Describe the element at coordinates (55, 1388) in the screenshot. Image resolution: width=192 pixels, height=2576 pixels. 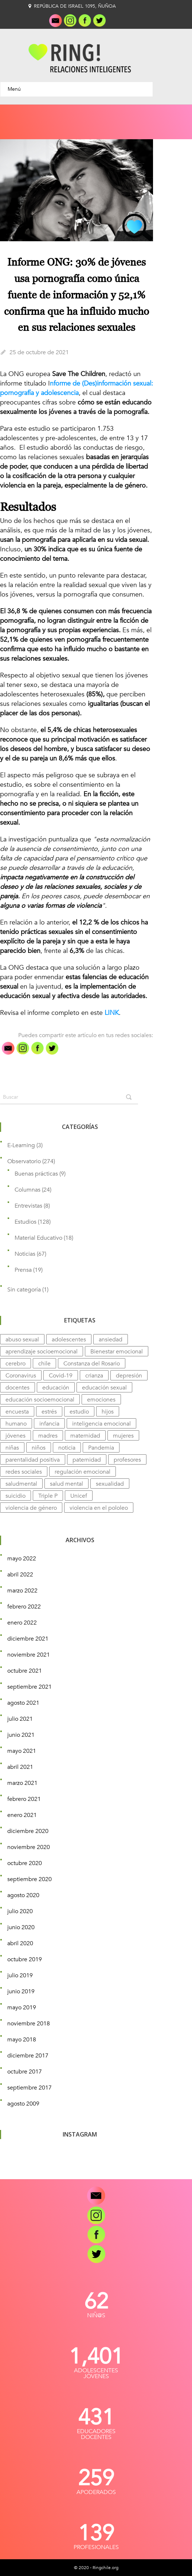
I see `educación [educación (11 elementos)]` at that location.